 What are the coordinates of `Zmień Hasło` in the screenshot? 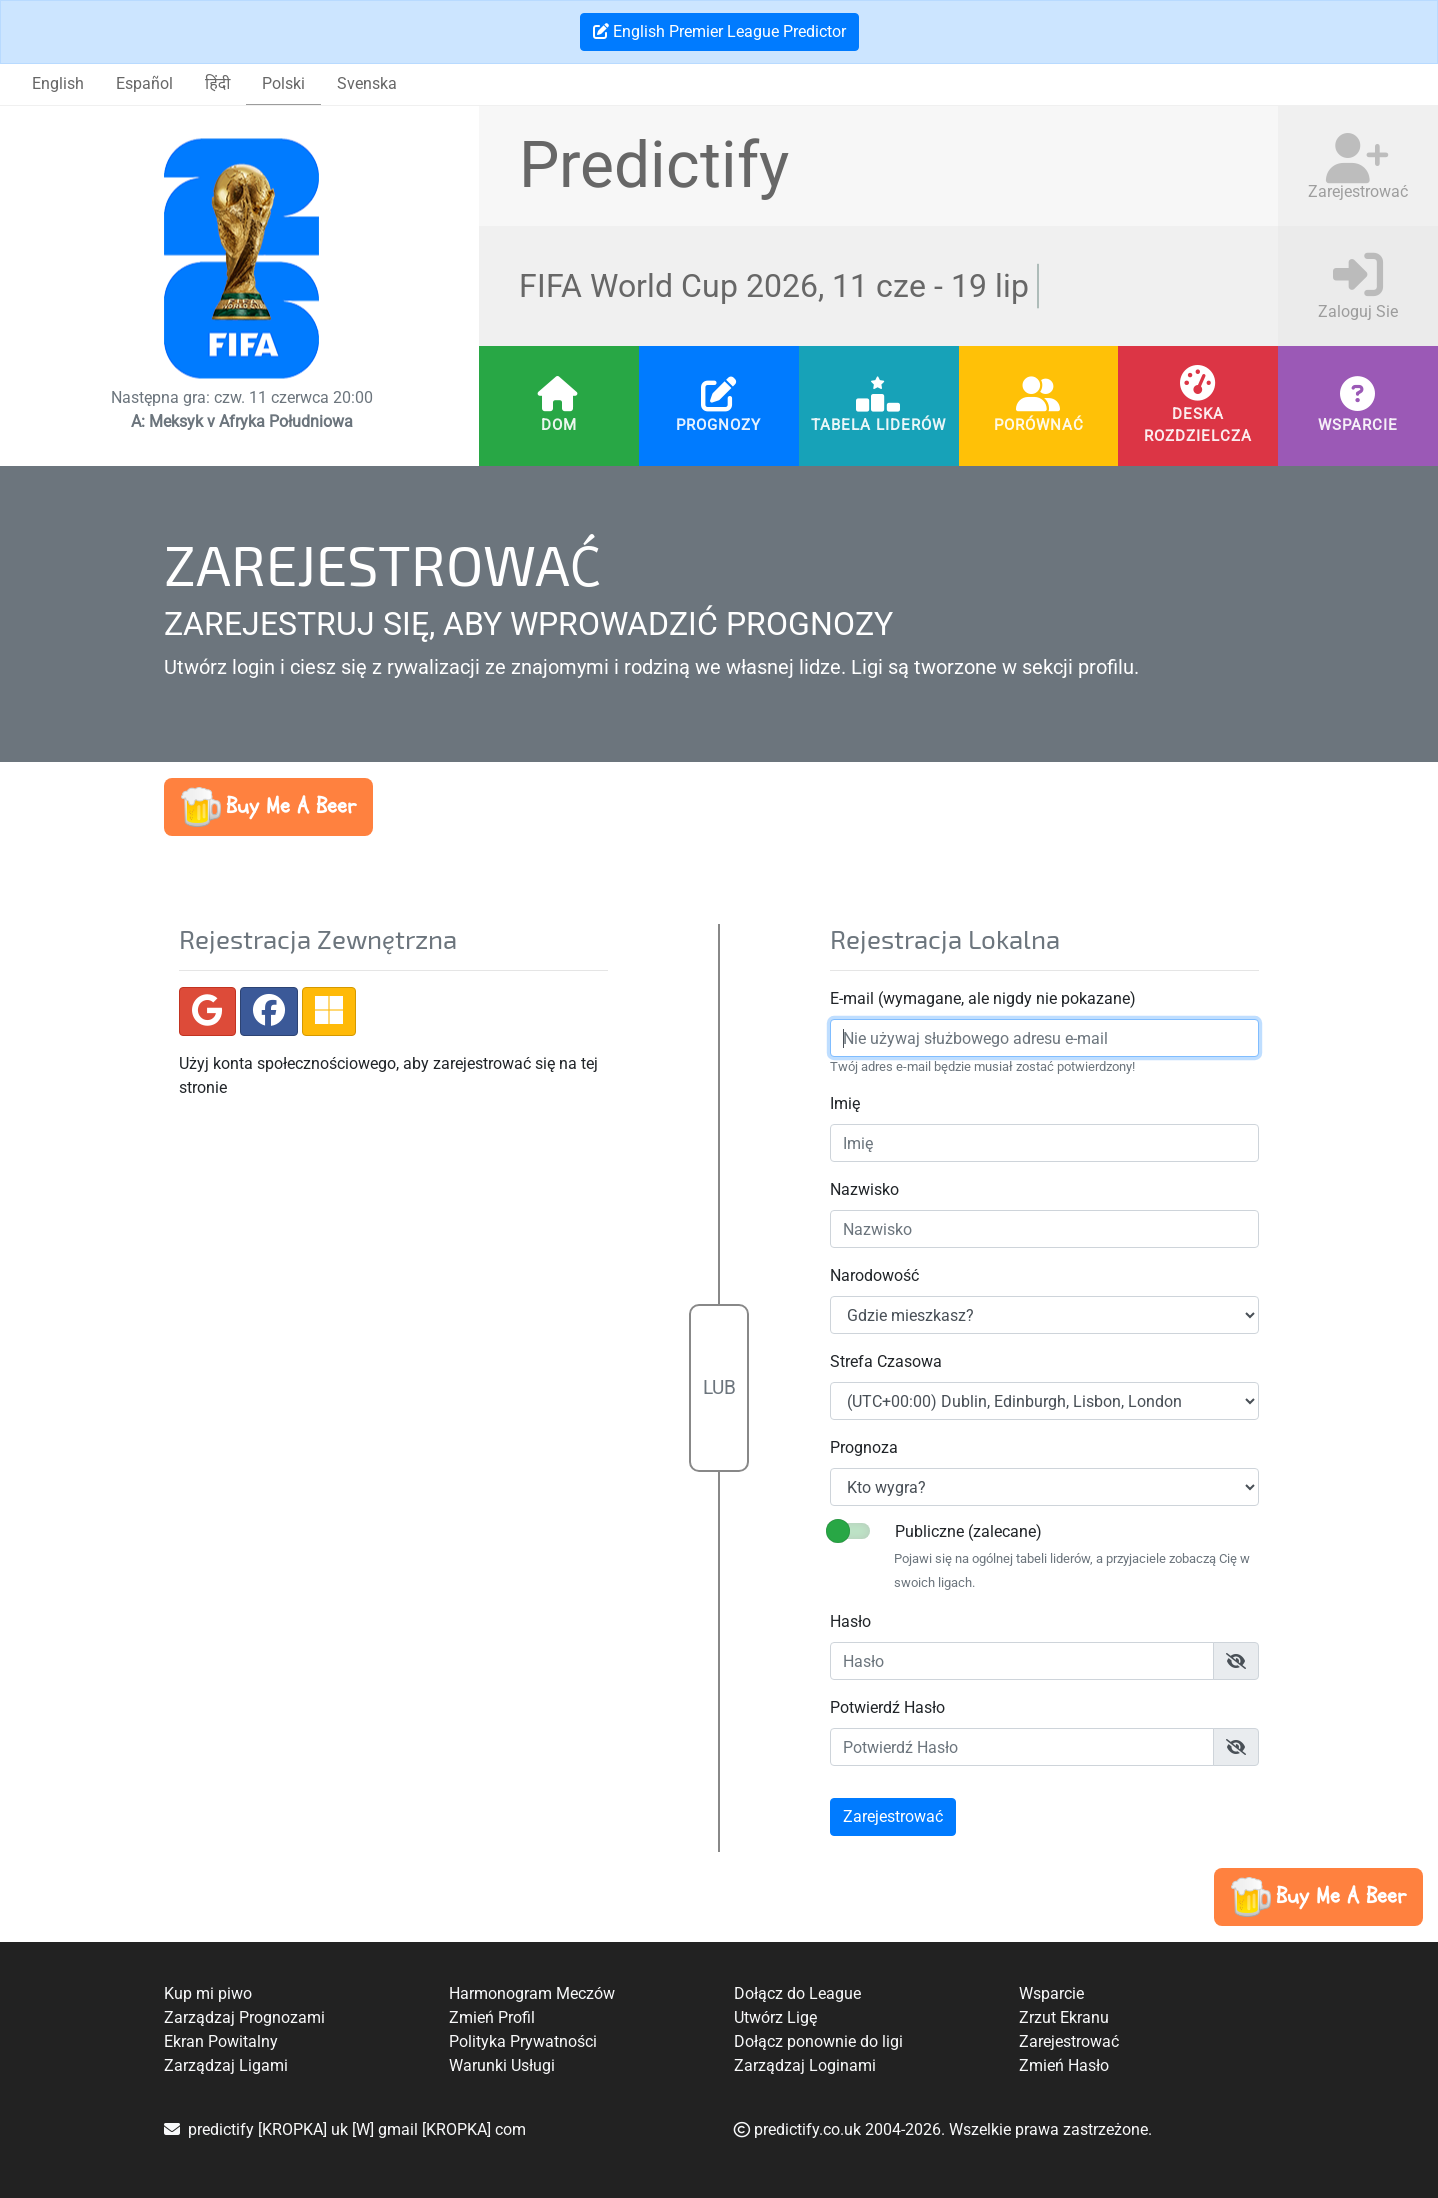 It's located at (1064, 2065).